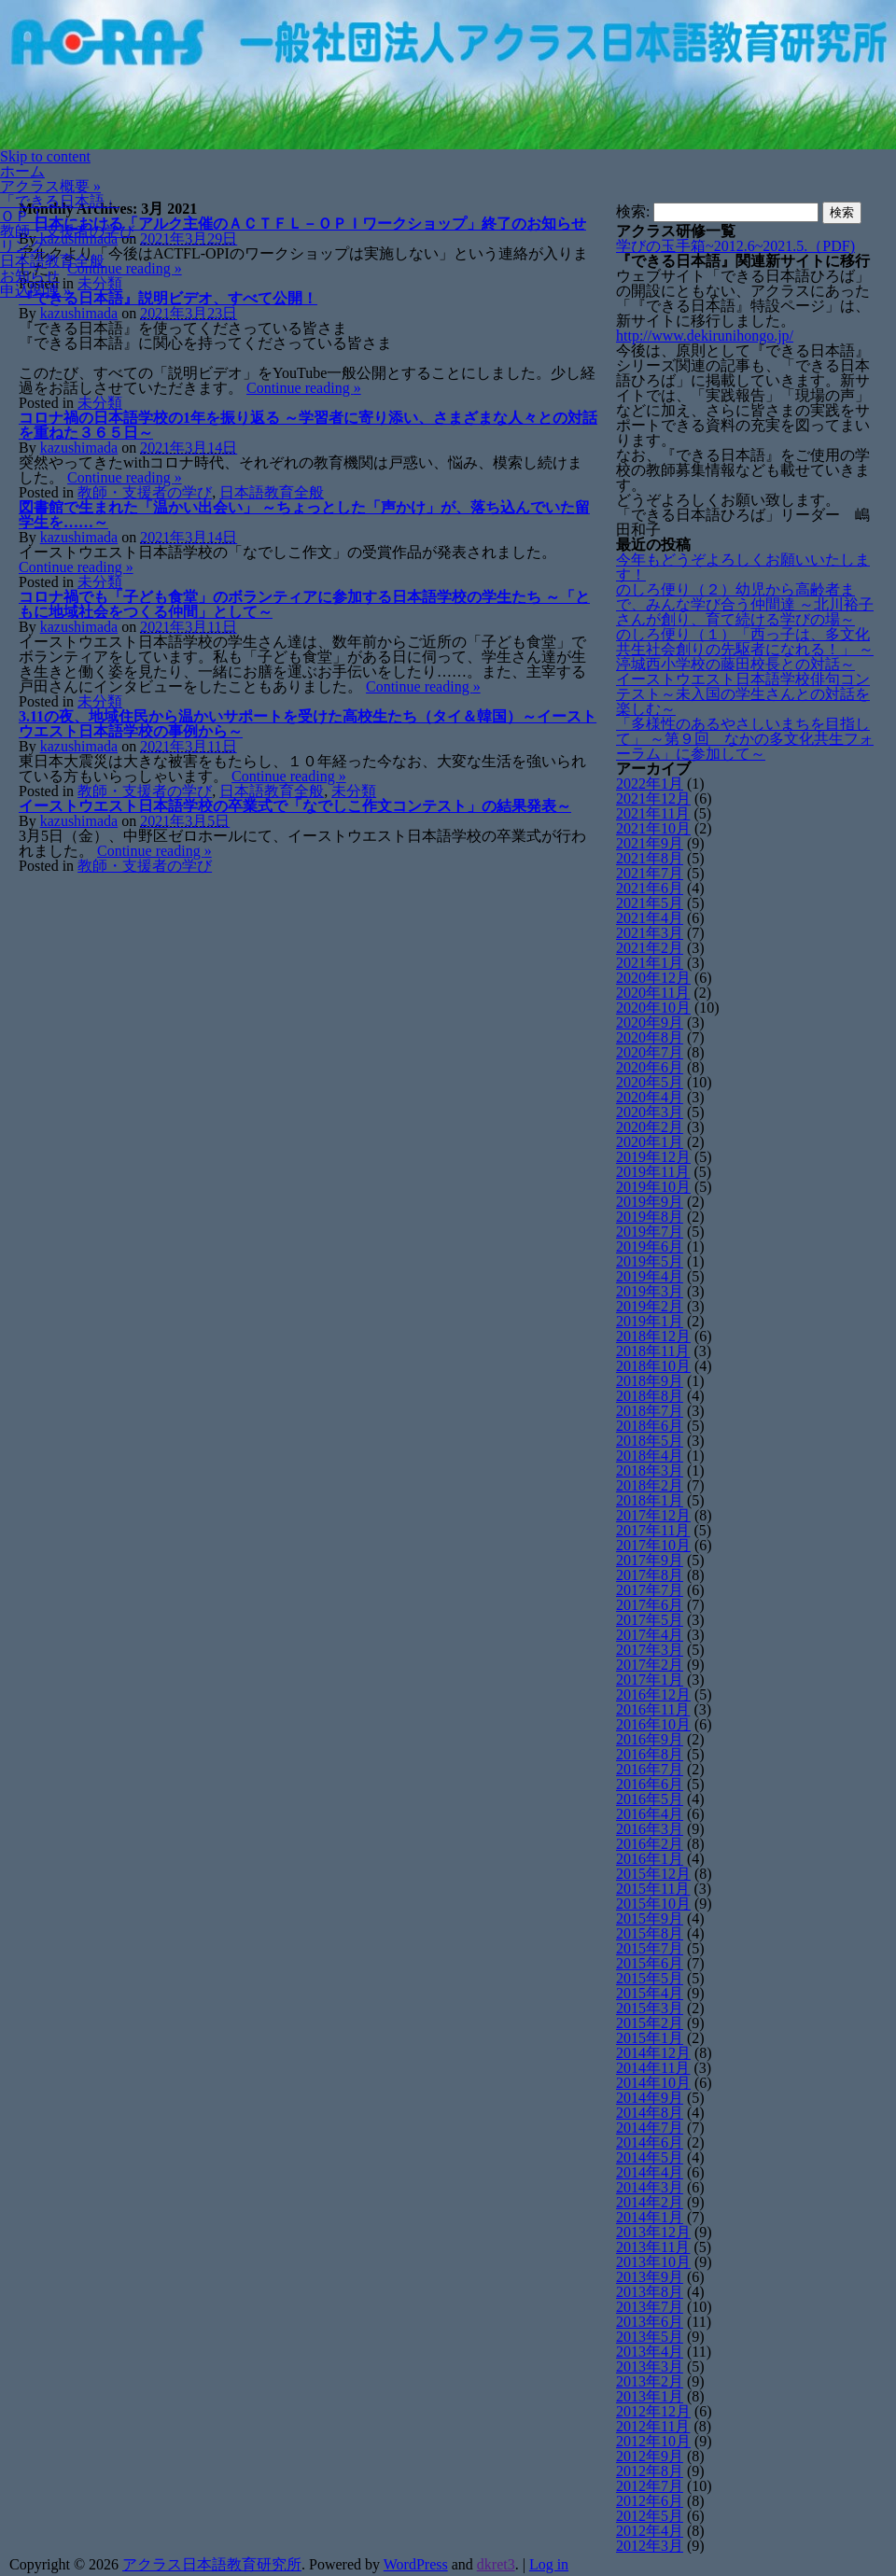 The height and width of the screenshot is (2576, 896). I want to click on お知らせ, so click(30, 276).